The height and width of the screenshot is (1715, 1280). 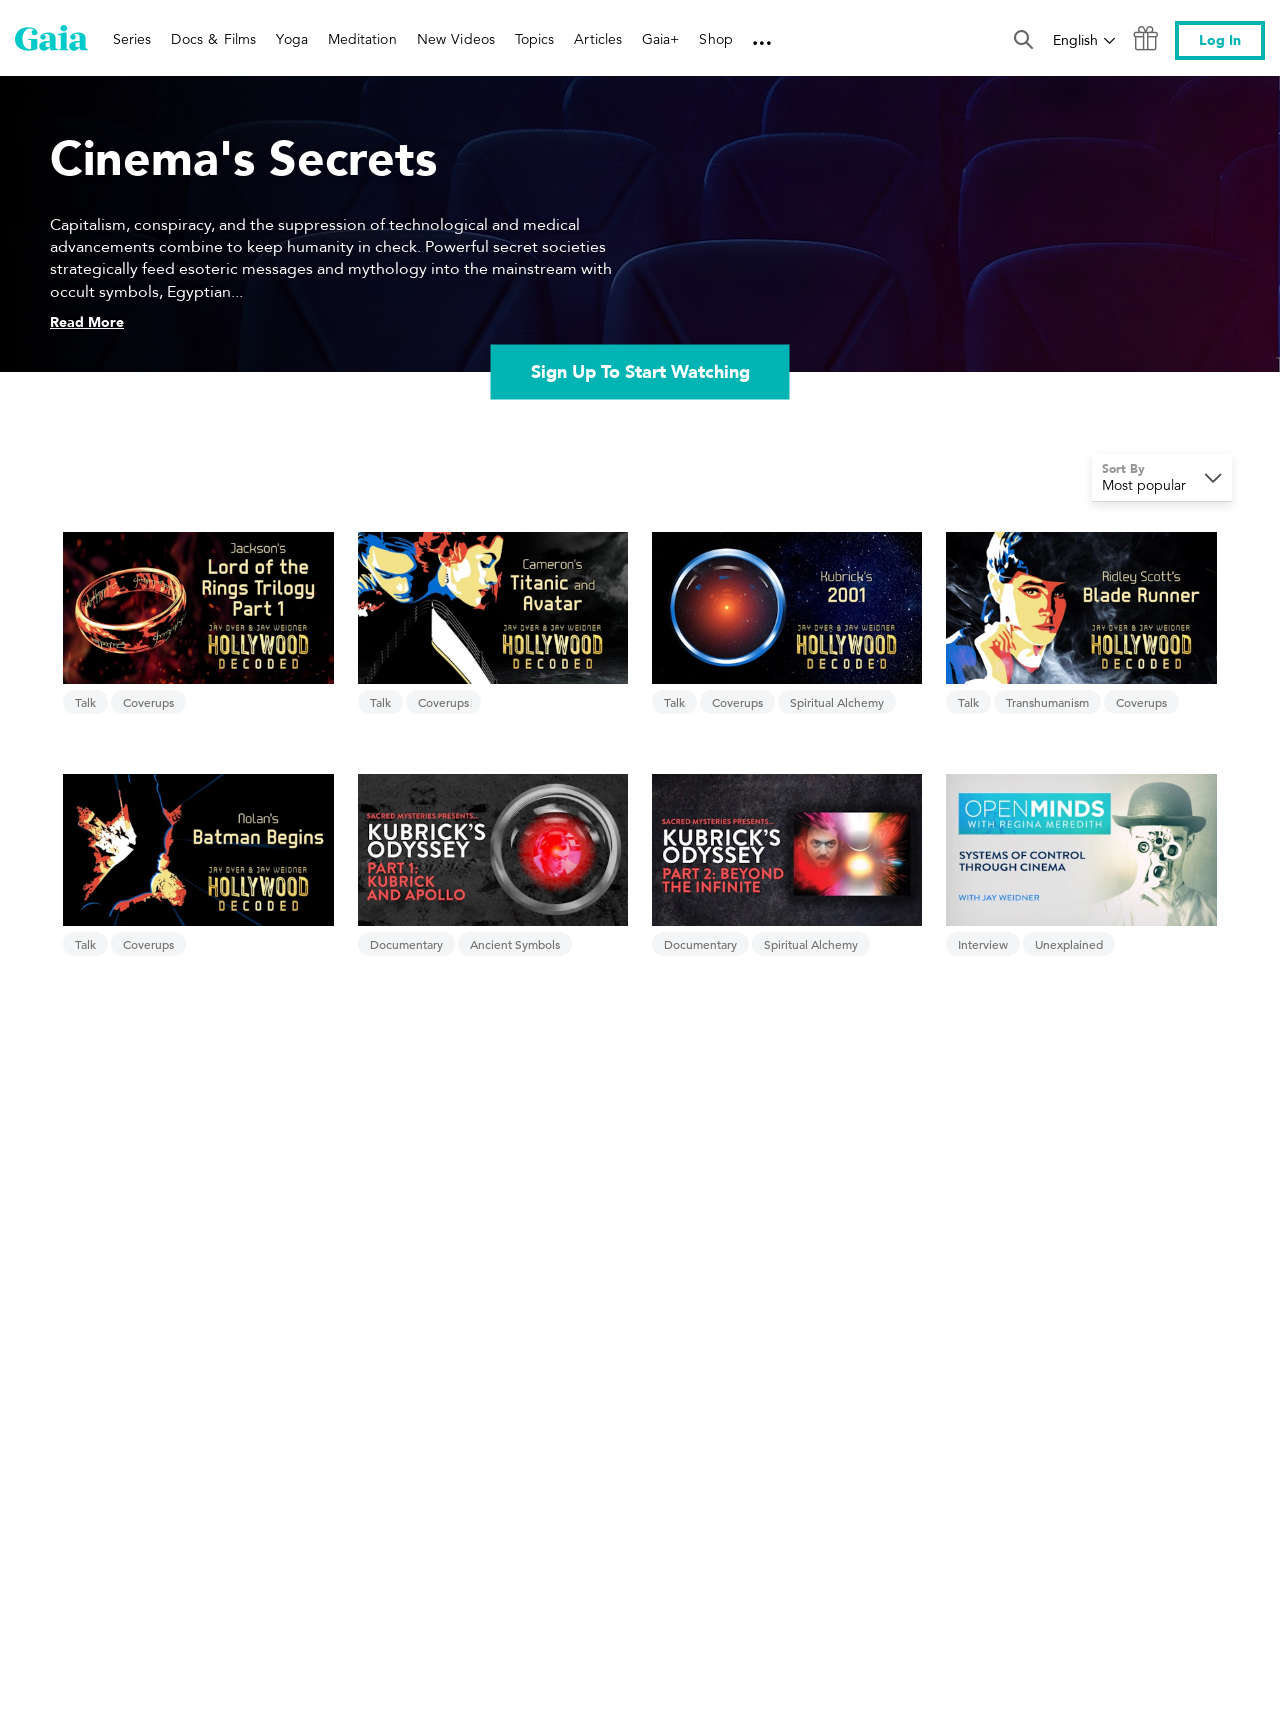 I want to click on Coverups, so click(x=148, y=702).